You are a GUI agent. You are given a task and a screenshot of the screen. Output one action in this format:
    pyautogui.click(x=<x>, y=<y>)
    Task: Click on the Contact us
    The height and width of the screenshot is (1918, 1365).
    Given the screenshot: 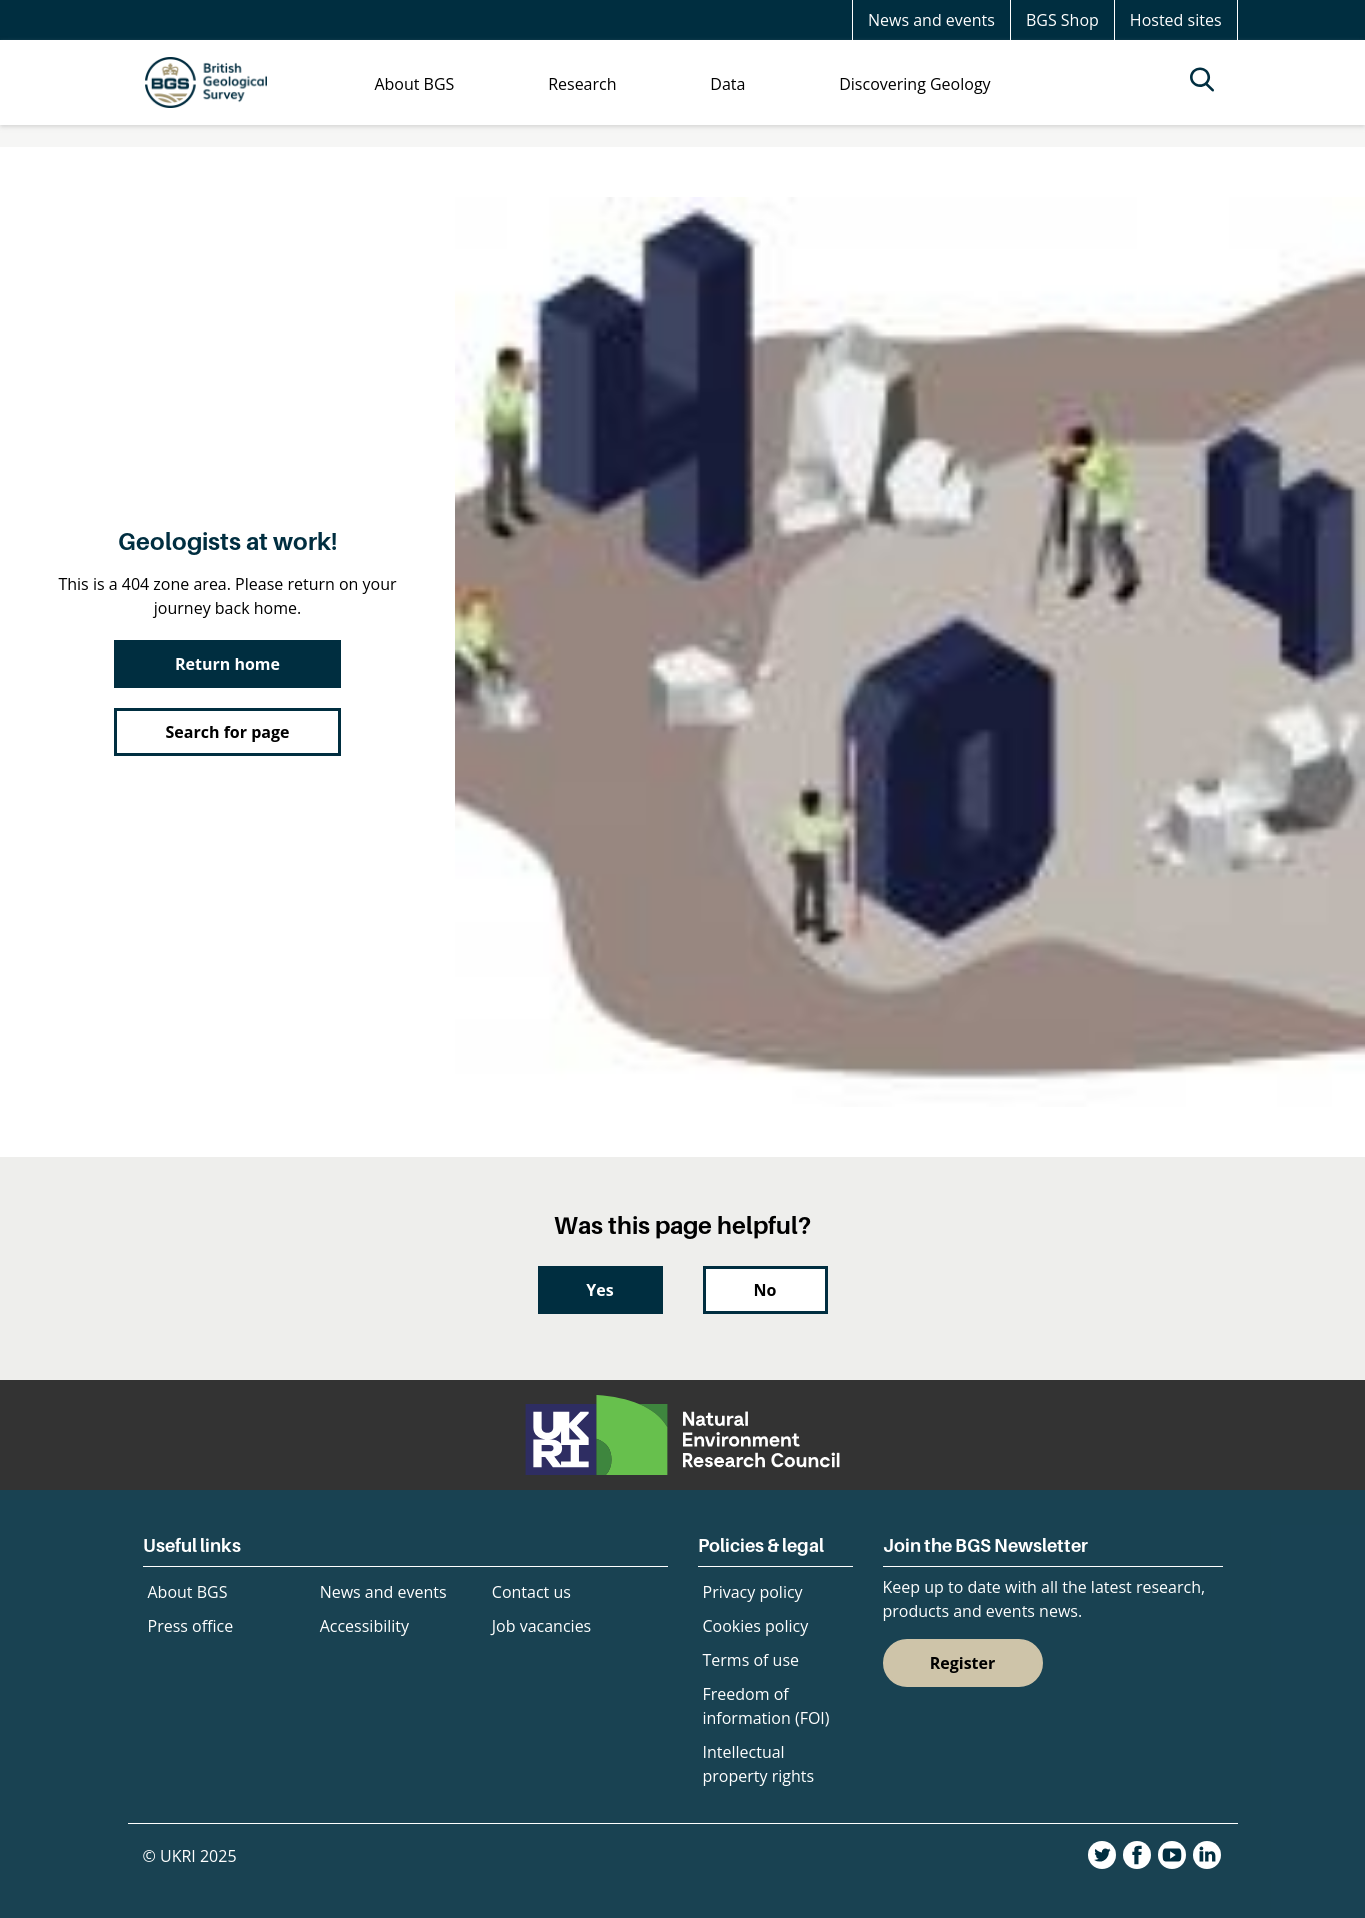 What is the action you would take?
    pyautogui.click(x=531, y=1592)
    